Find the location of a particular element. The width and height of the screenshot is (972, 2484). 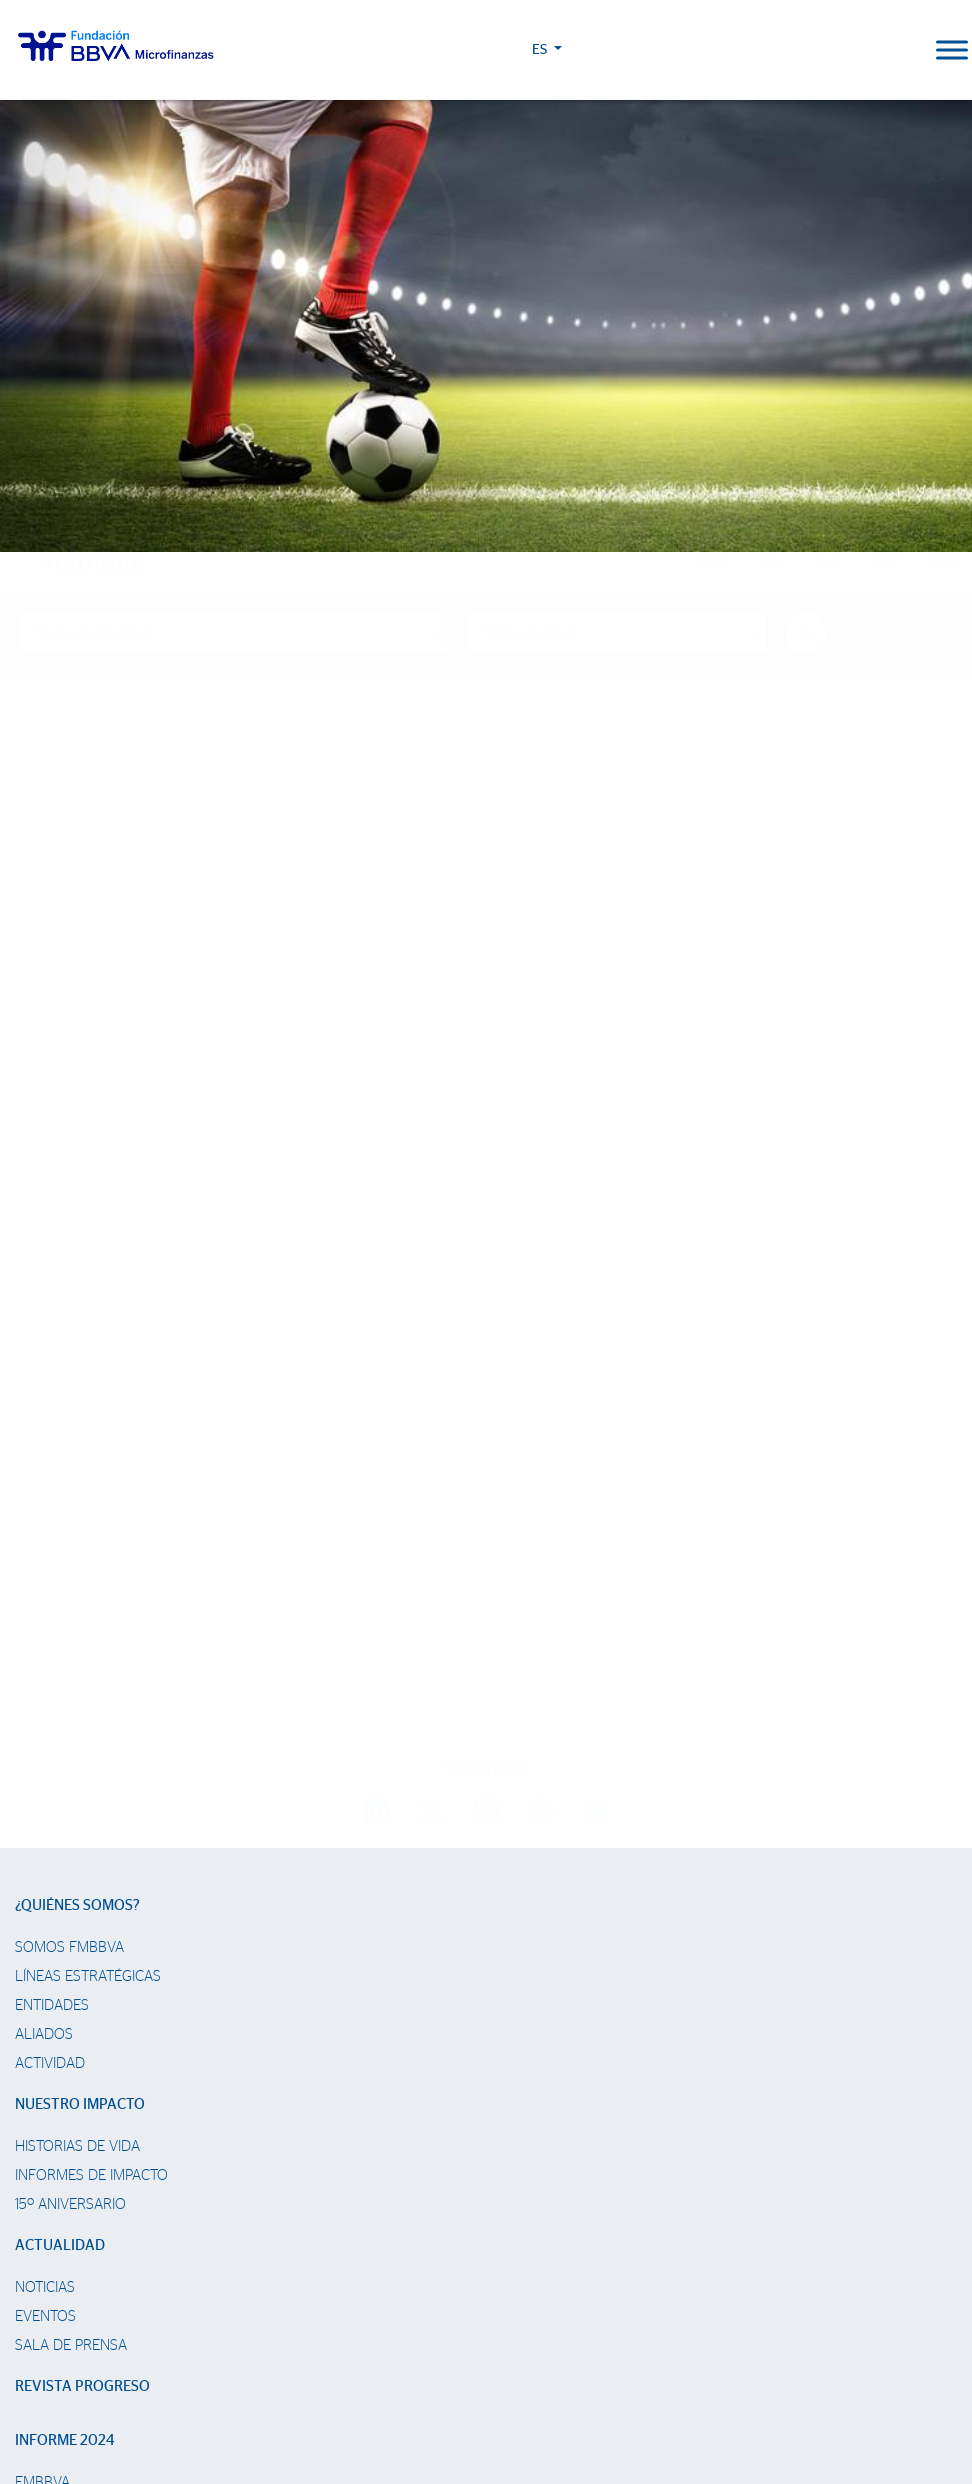

ES [button] is located at coordinates (875, 50).